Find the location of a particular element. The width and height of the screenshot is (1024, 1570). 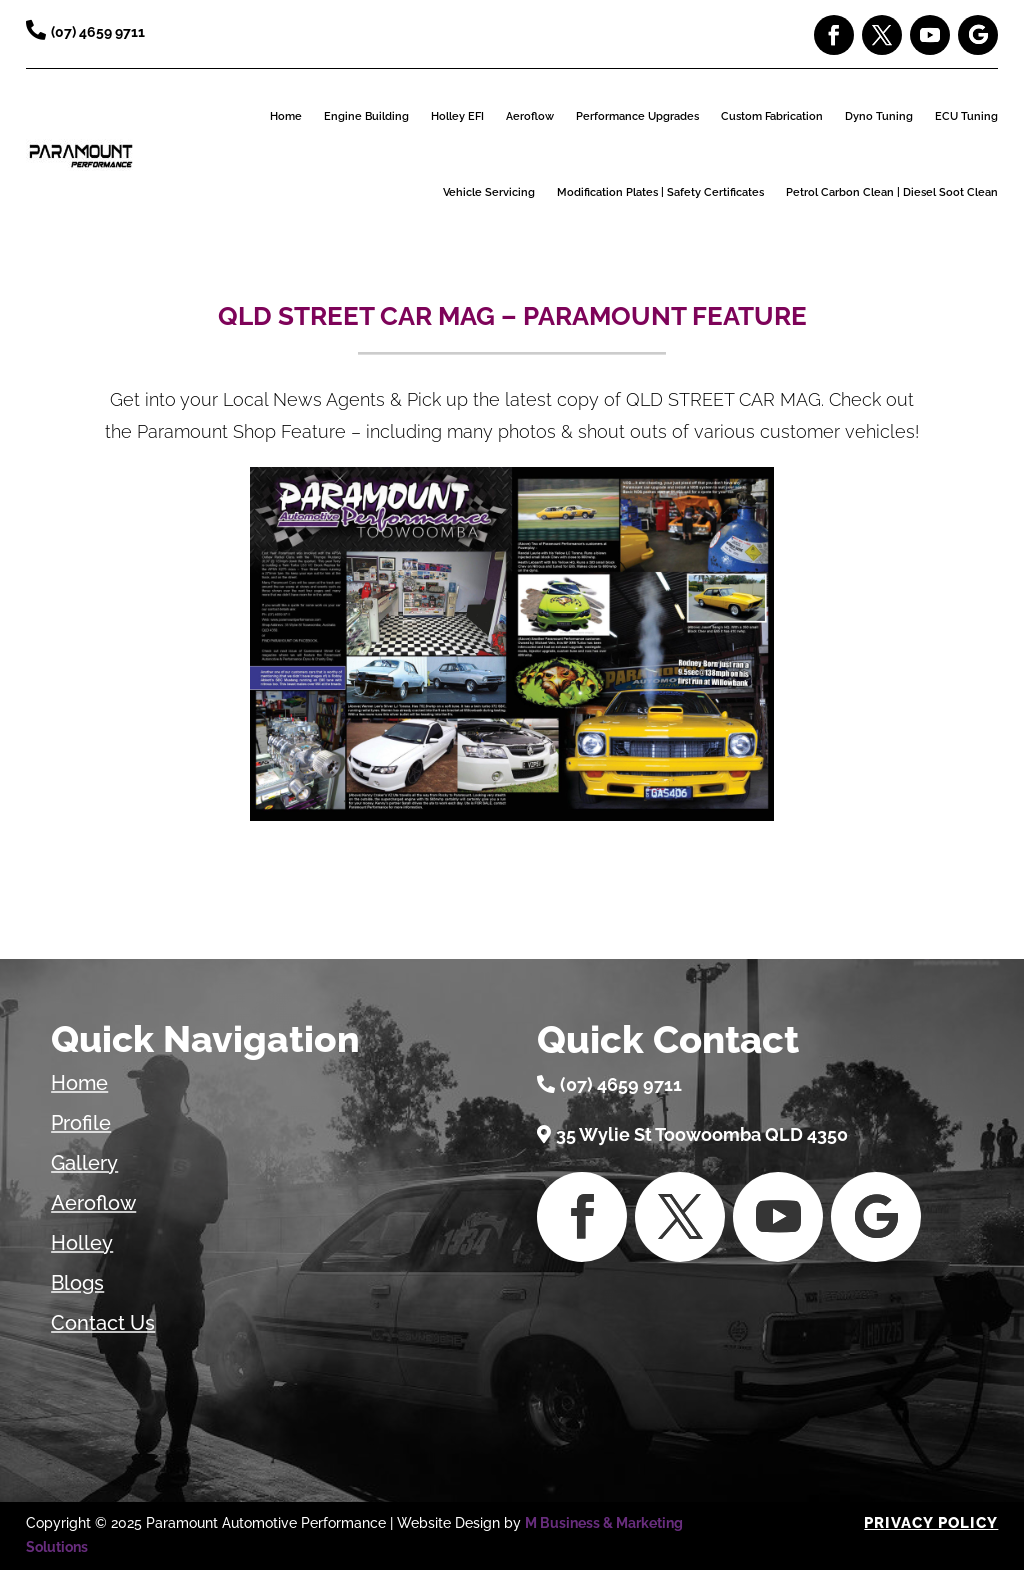

Modification Plates | Safety Certificates is located at coordinates (660, 192).